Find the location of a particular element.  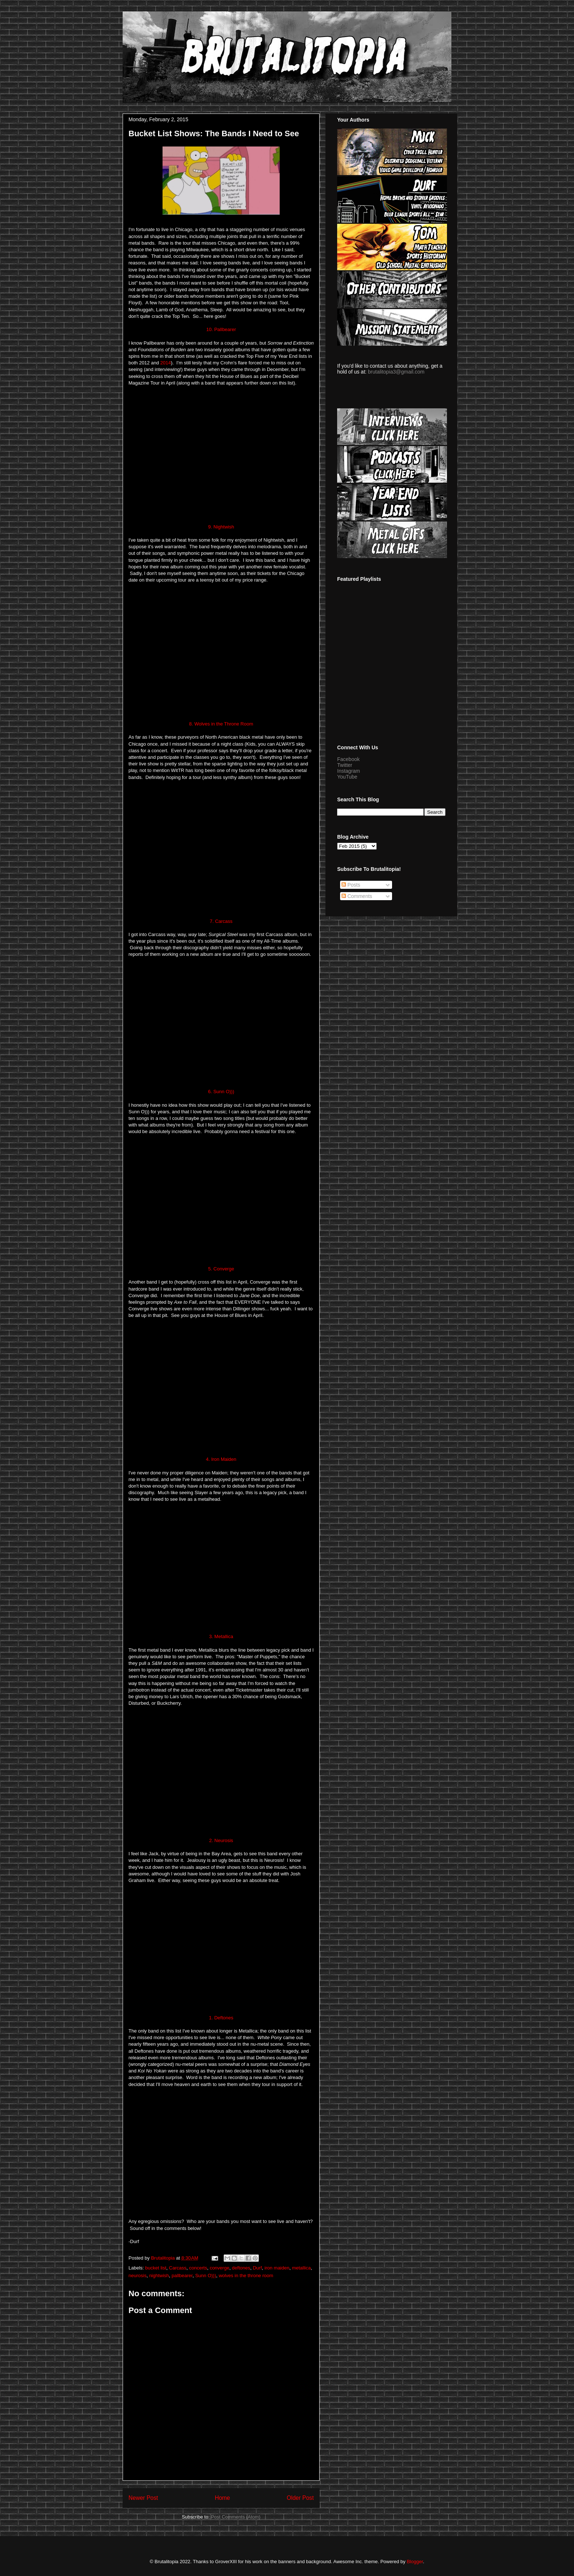

Newer Post is located at coordinates (143, 2498).